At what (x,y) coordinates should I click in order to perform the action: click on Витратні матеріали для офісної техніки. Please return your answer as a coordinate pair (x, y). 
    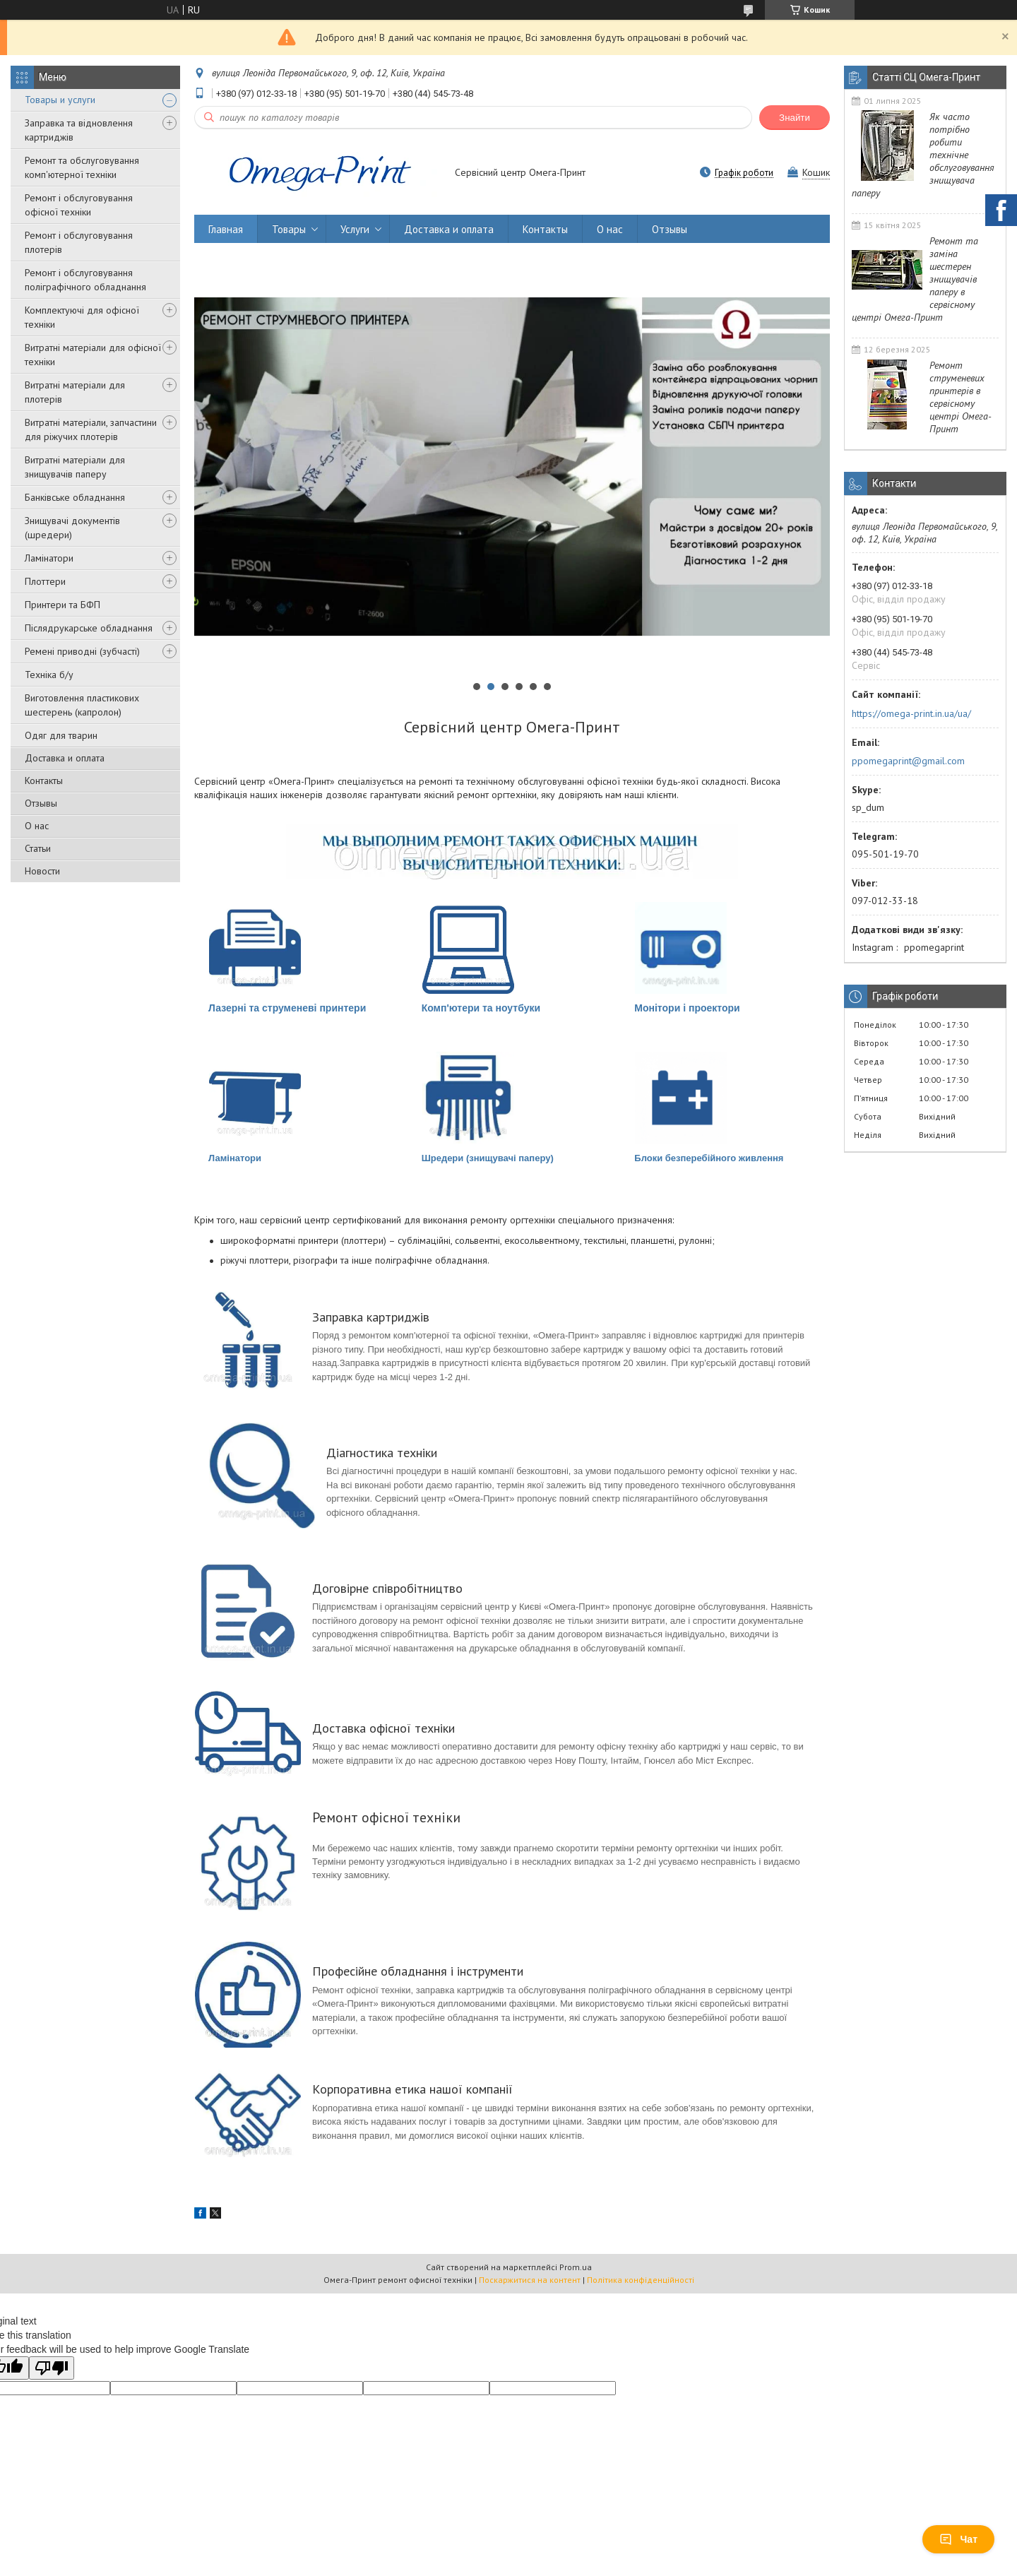
    Looking at the image, I should click on (93, 354).